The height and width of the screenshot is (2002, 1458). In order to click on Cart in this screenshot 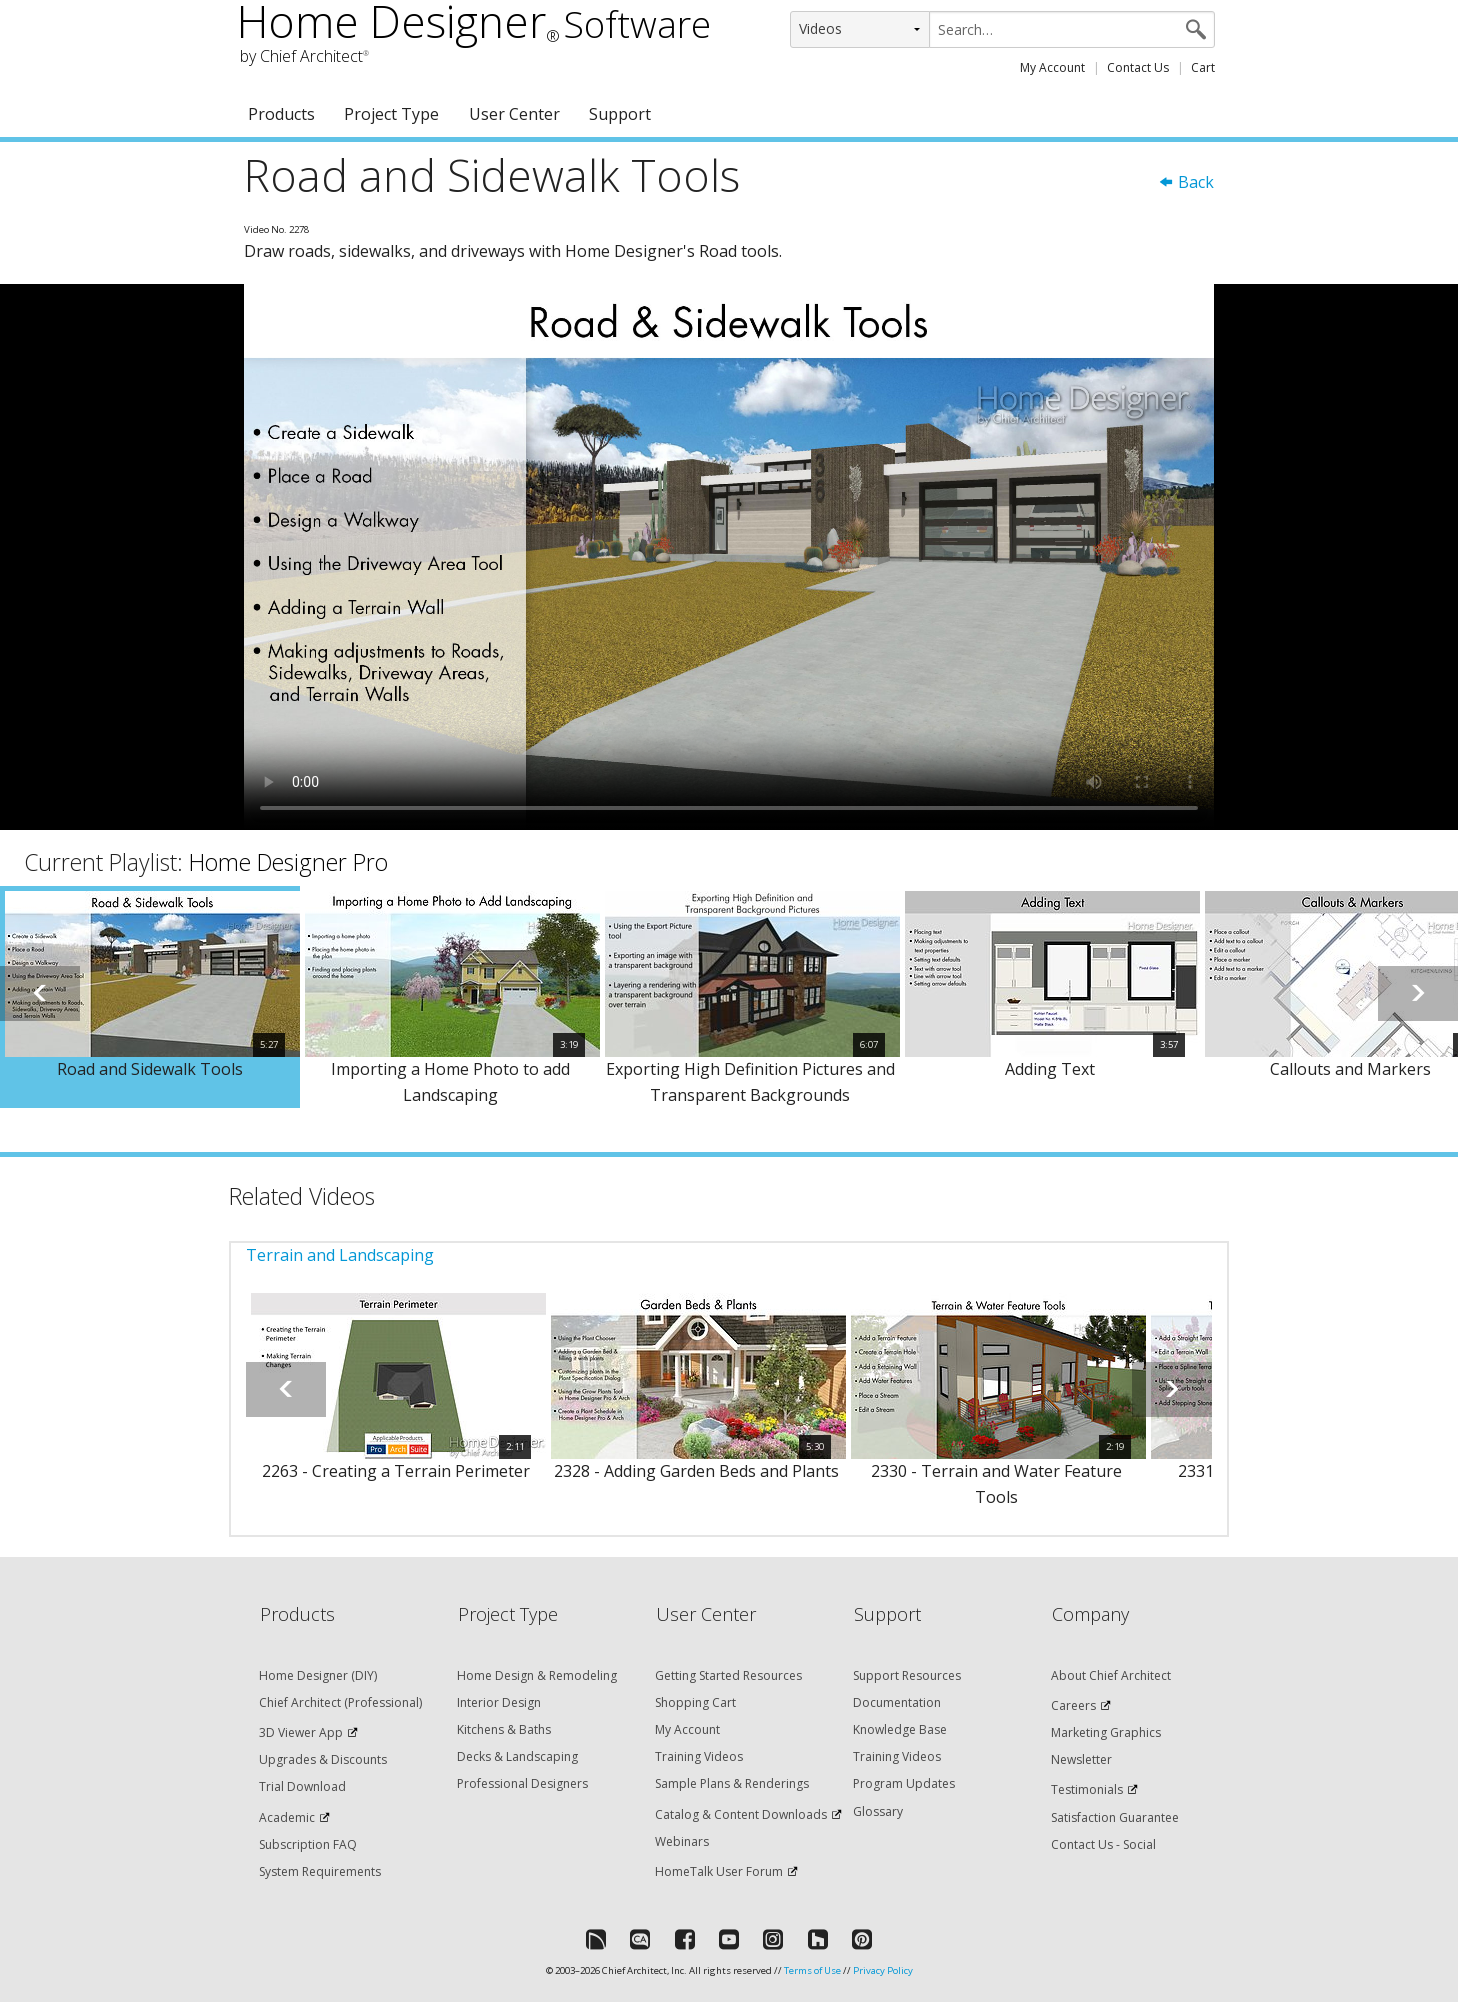, I will do `click(1203, 67)`.